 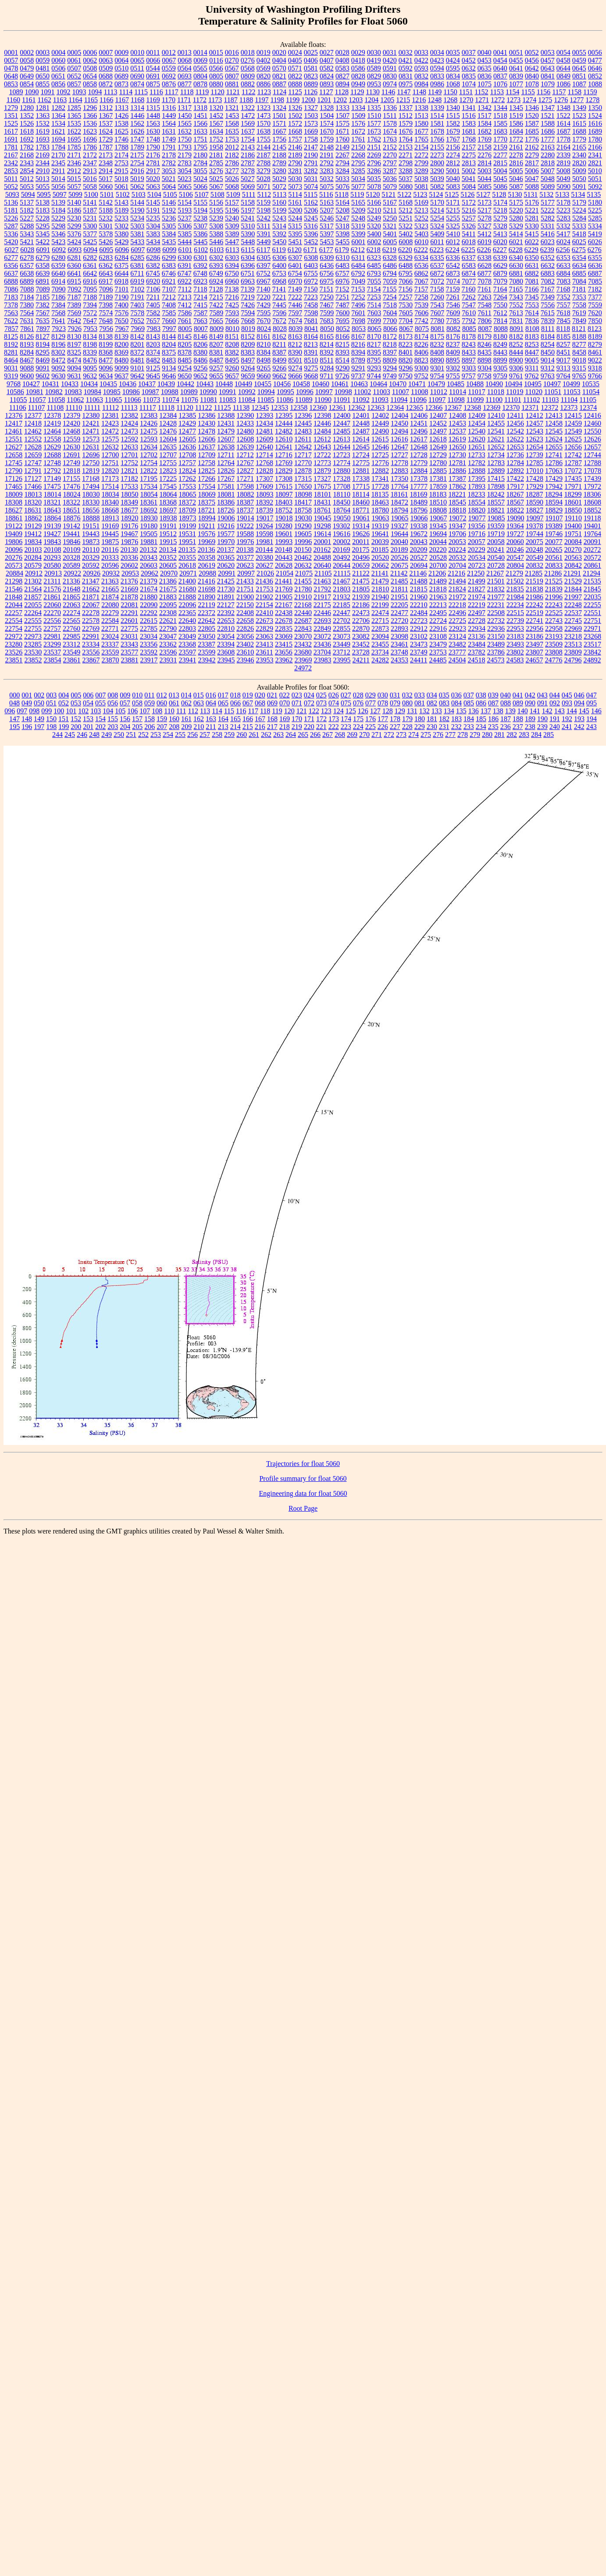 I want to click on 18161, so click(x=399, y=494).